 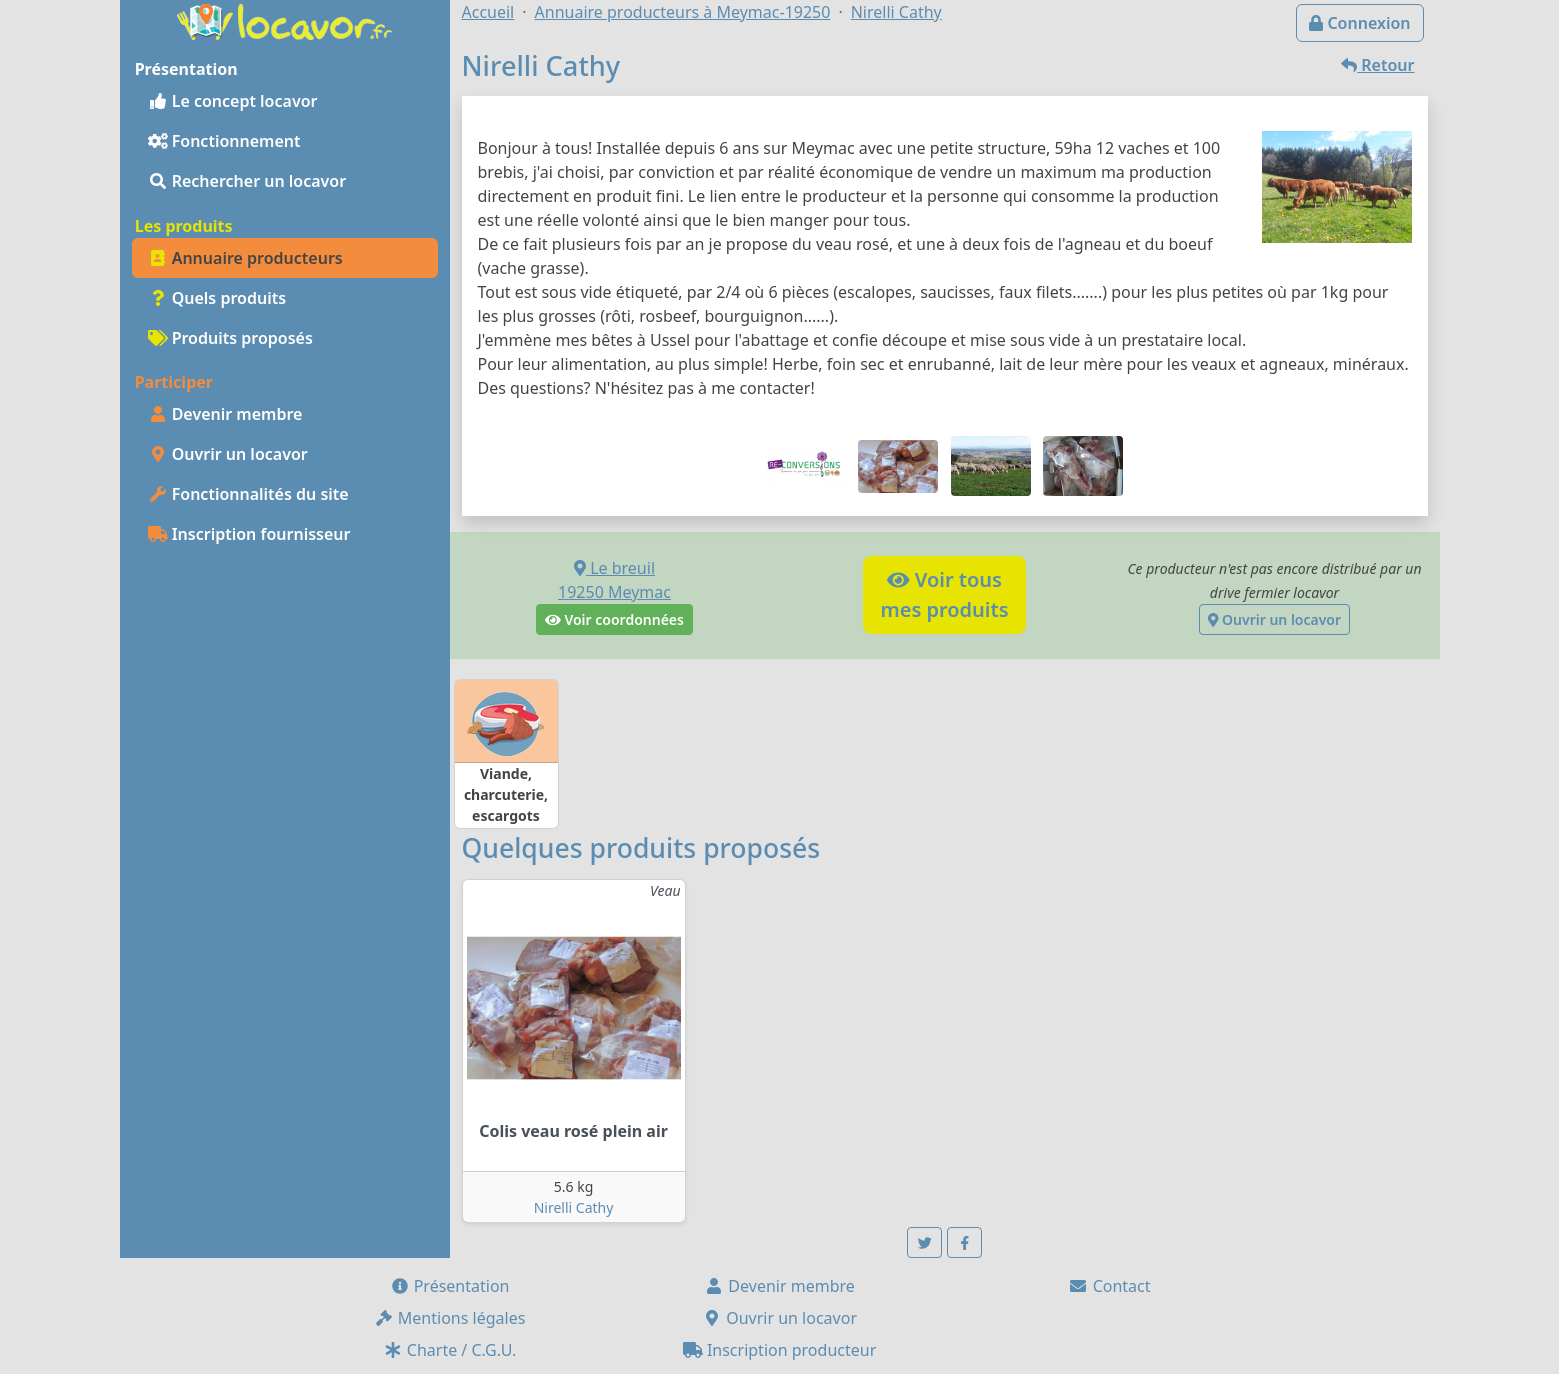 What do you see at coordinates (249, 534) in the screenshot?
I see `Inscription fournisseur` at bounding box center [249, 534].